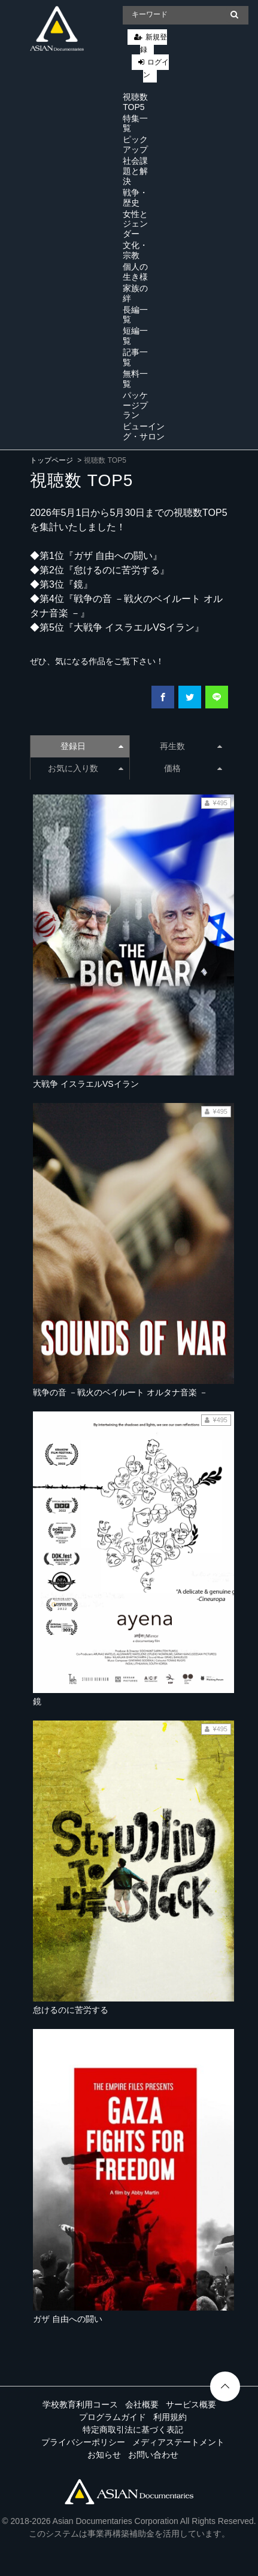 This screenshot has width=258, height=2576. I want to click on メディアステートメント, so click(178, 2442).